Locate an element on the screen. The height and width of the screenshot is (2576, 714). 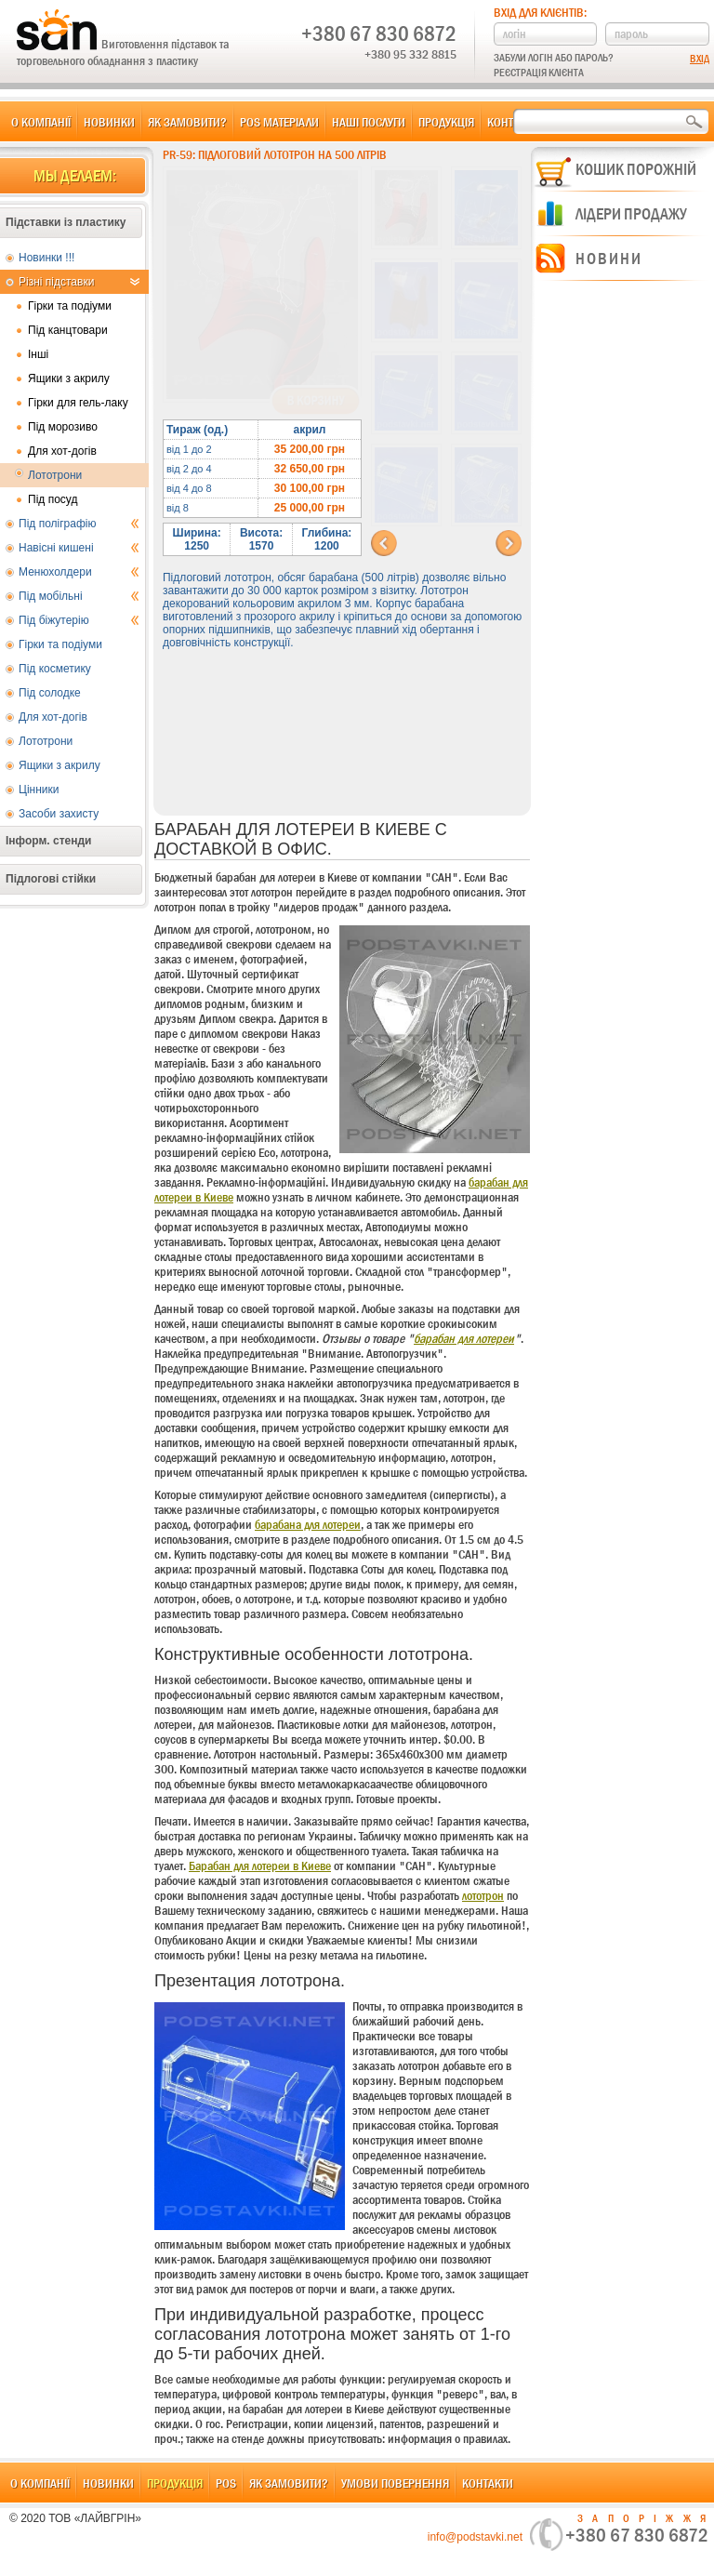
Різні підставки is located at coordinates (79, 281).